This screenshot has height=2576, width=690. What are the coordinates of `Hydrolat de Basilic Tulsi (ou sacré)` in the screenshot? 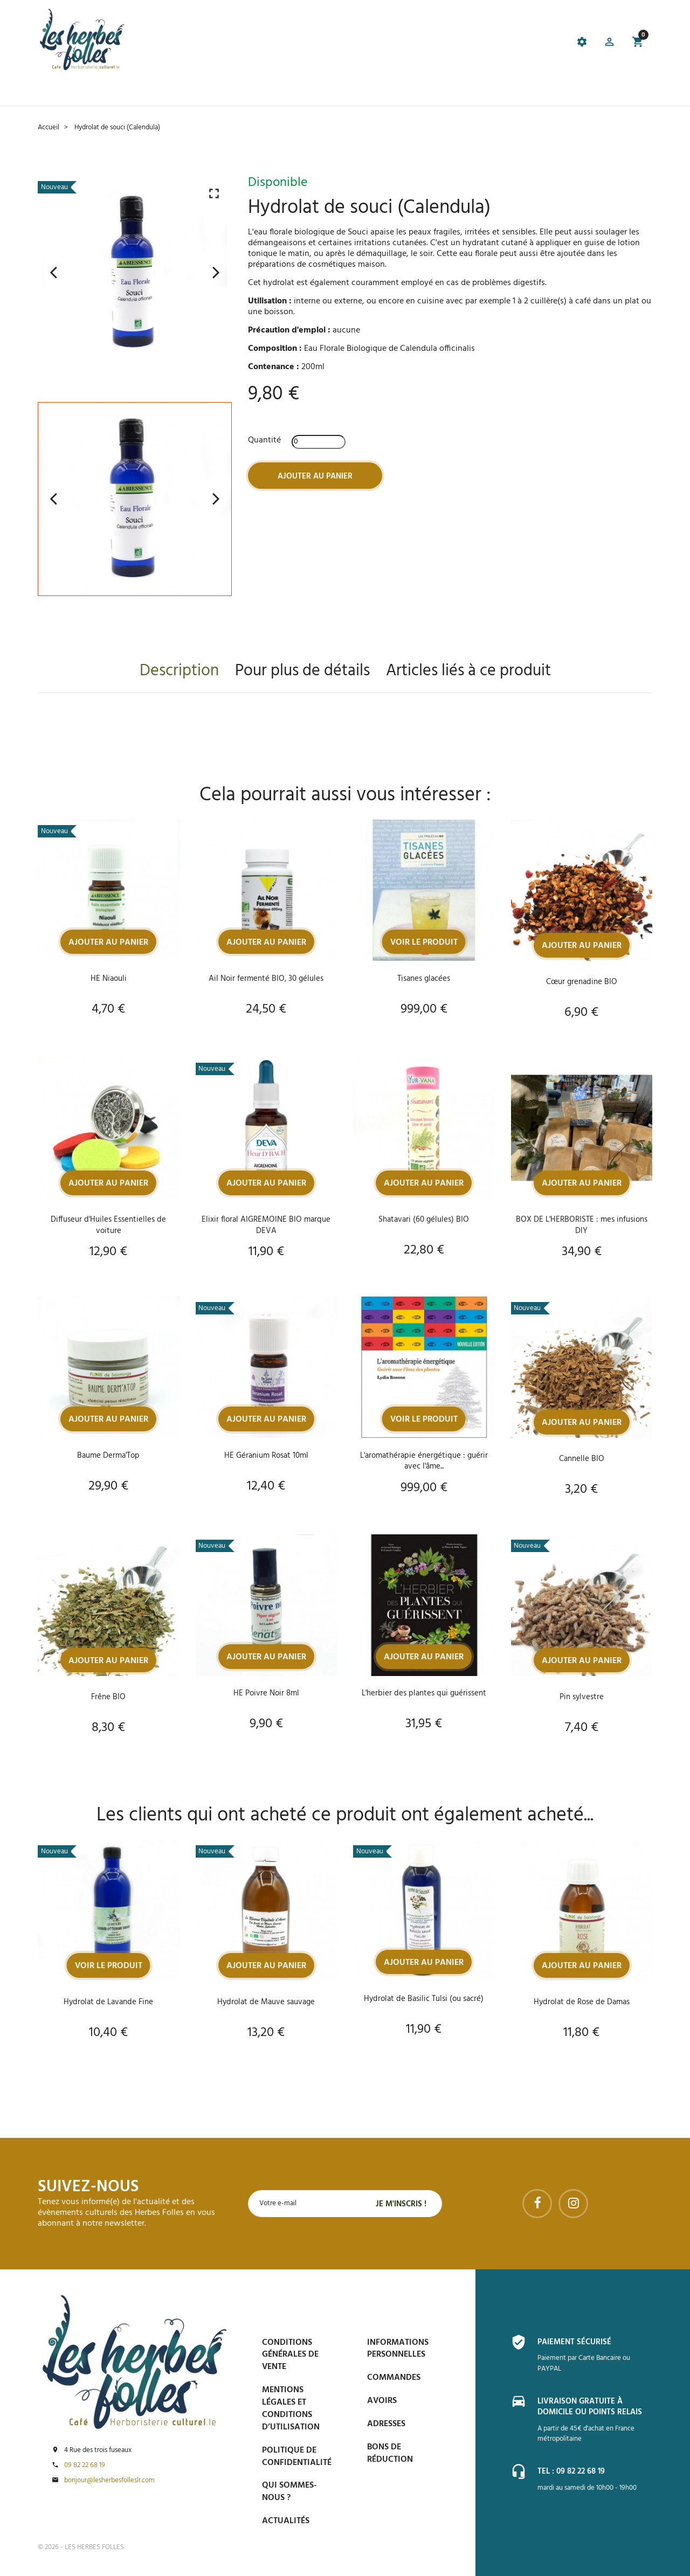 It's located at (423, 1999).